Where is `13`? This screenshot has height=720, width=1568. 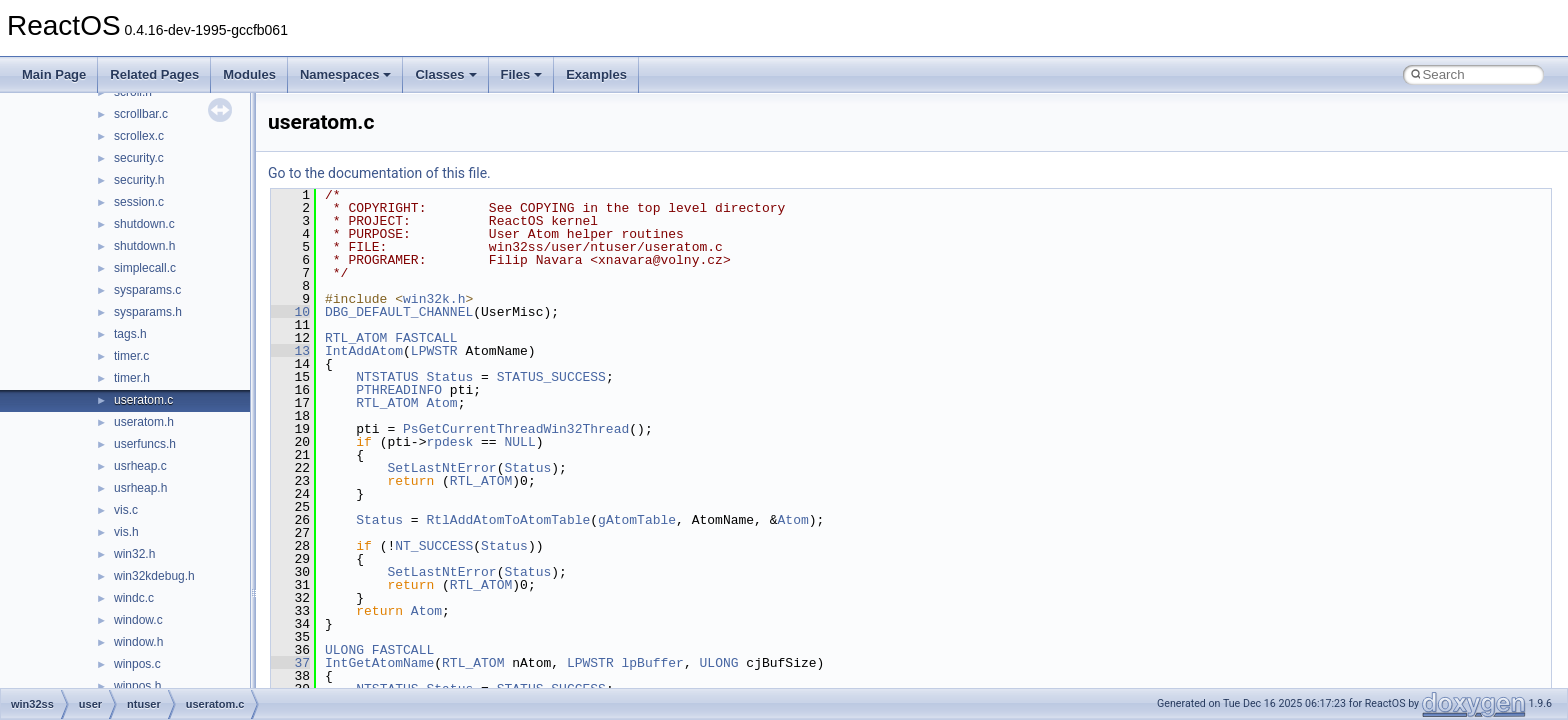
13 is located at coordinates (290, 351).